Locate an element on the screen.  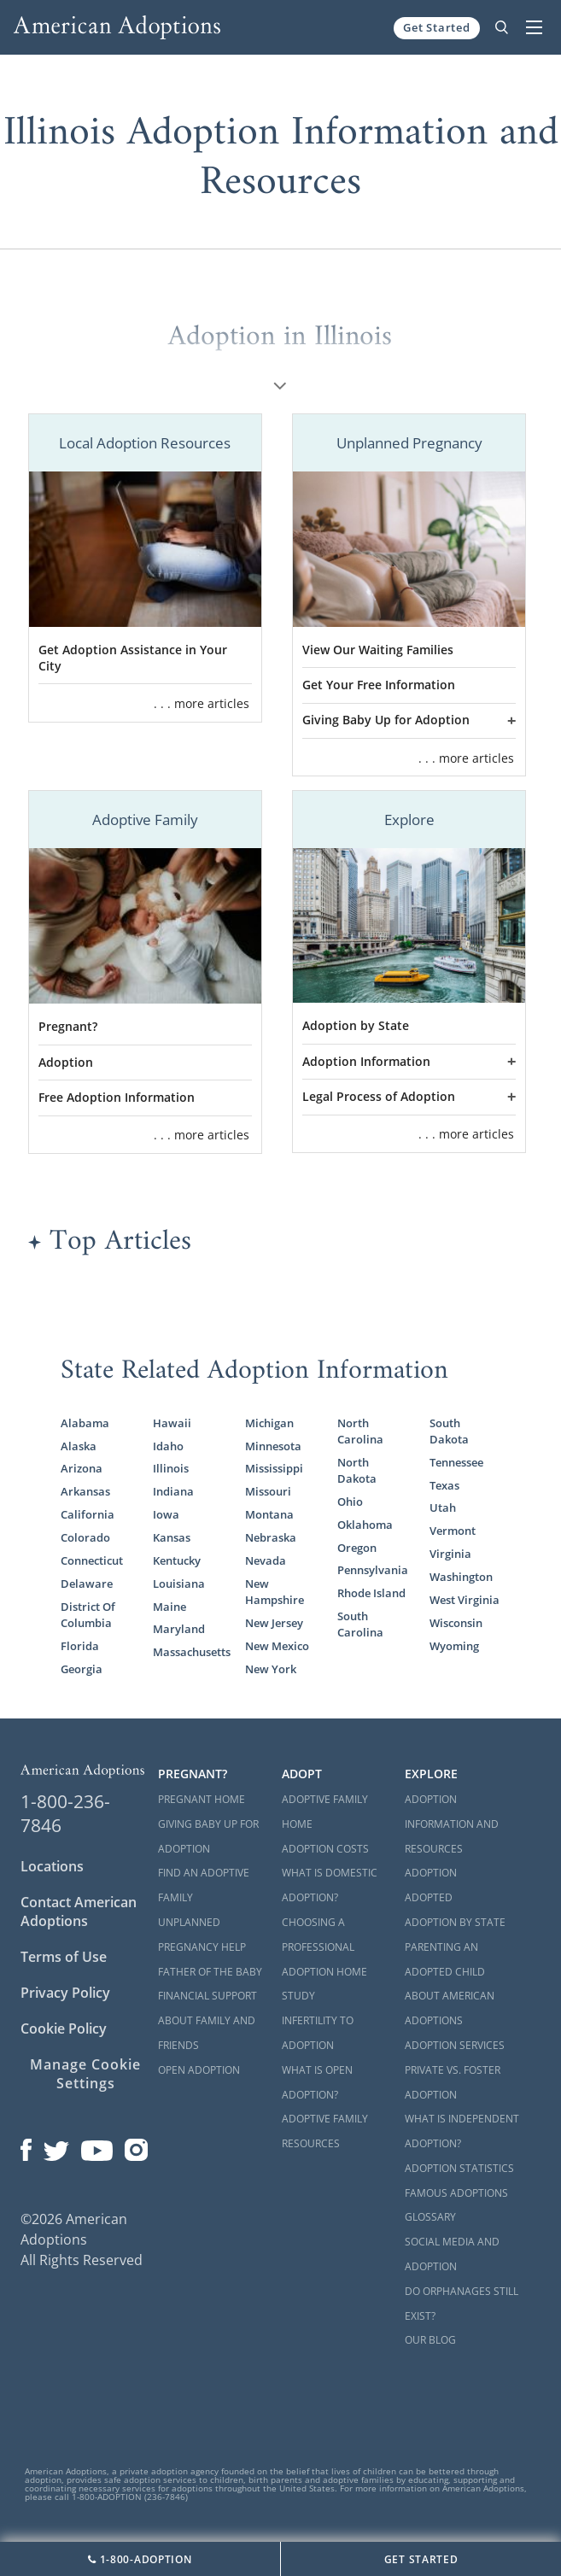
Rhode Island is located at coordinates (371, 1593).